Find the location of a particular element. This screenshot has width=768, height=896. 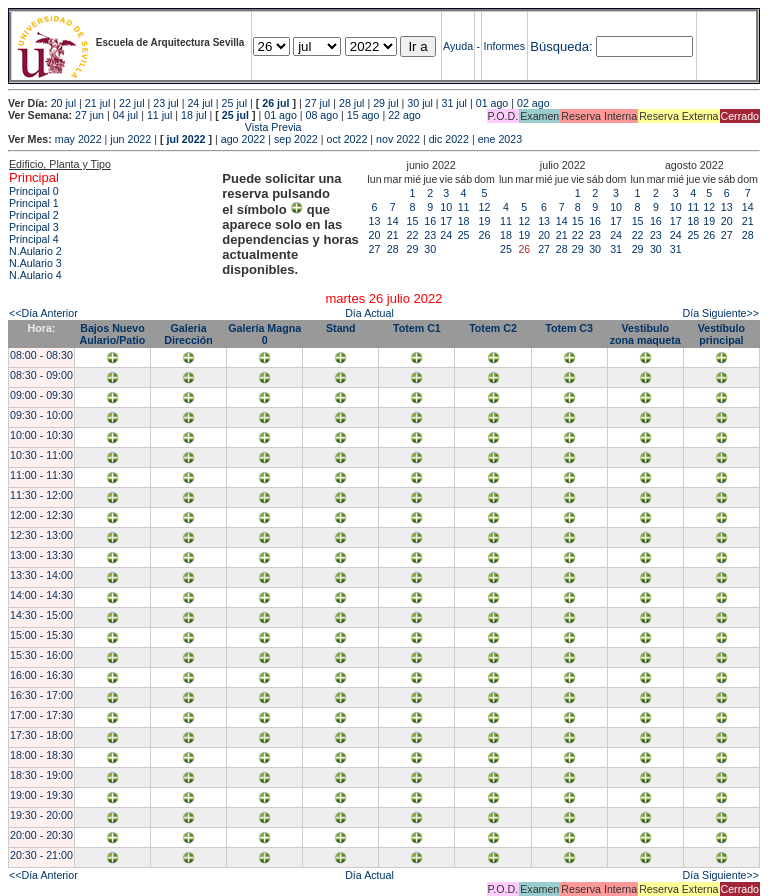

19:00 - 19:30 is located at coordinates (41, 795).